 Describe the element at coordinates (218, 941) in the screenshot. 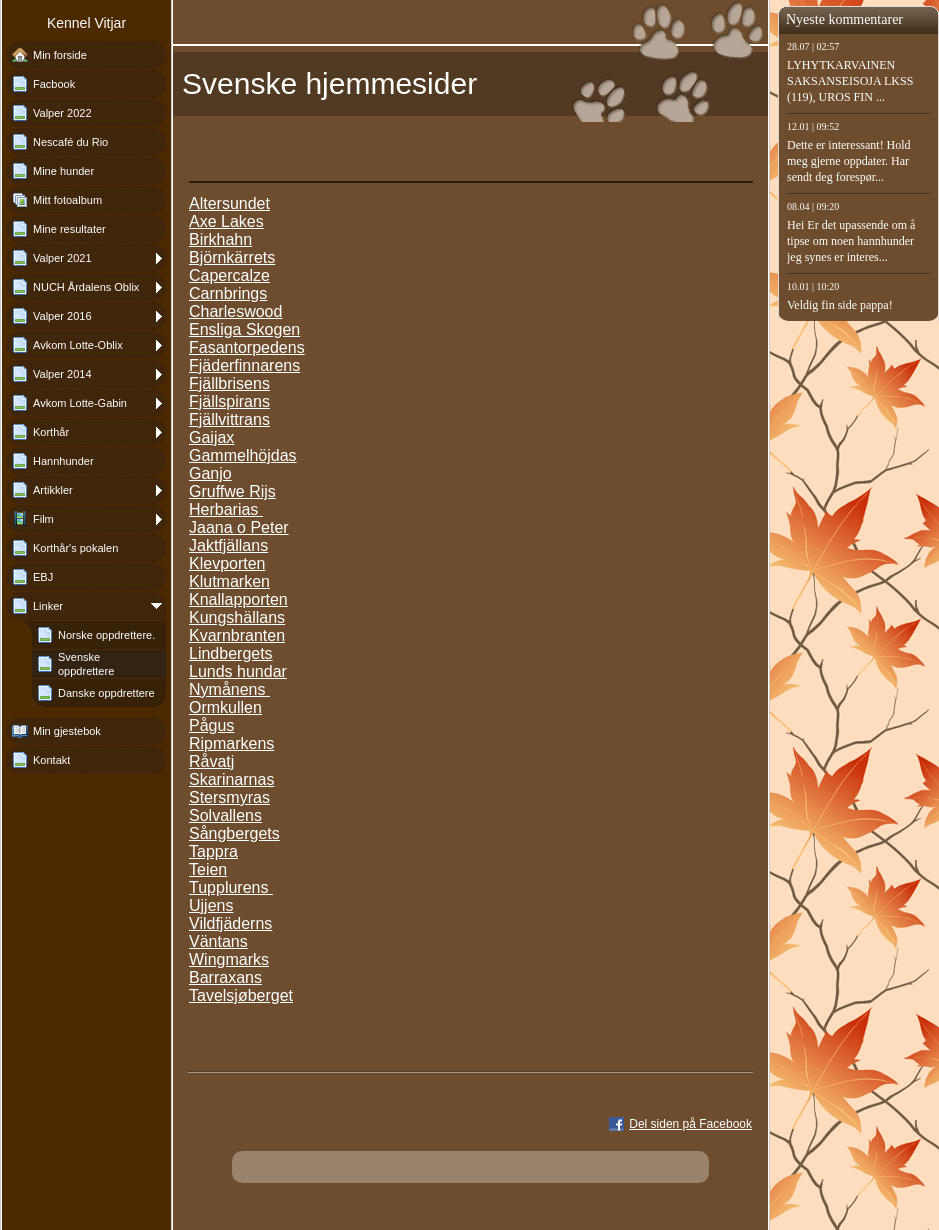

I see `Väntans` at that location.